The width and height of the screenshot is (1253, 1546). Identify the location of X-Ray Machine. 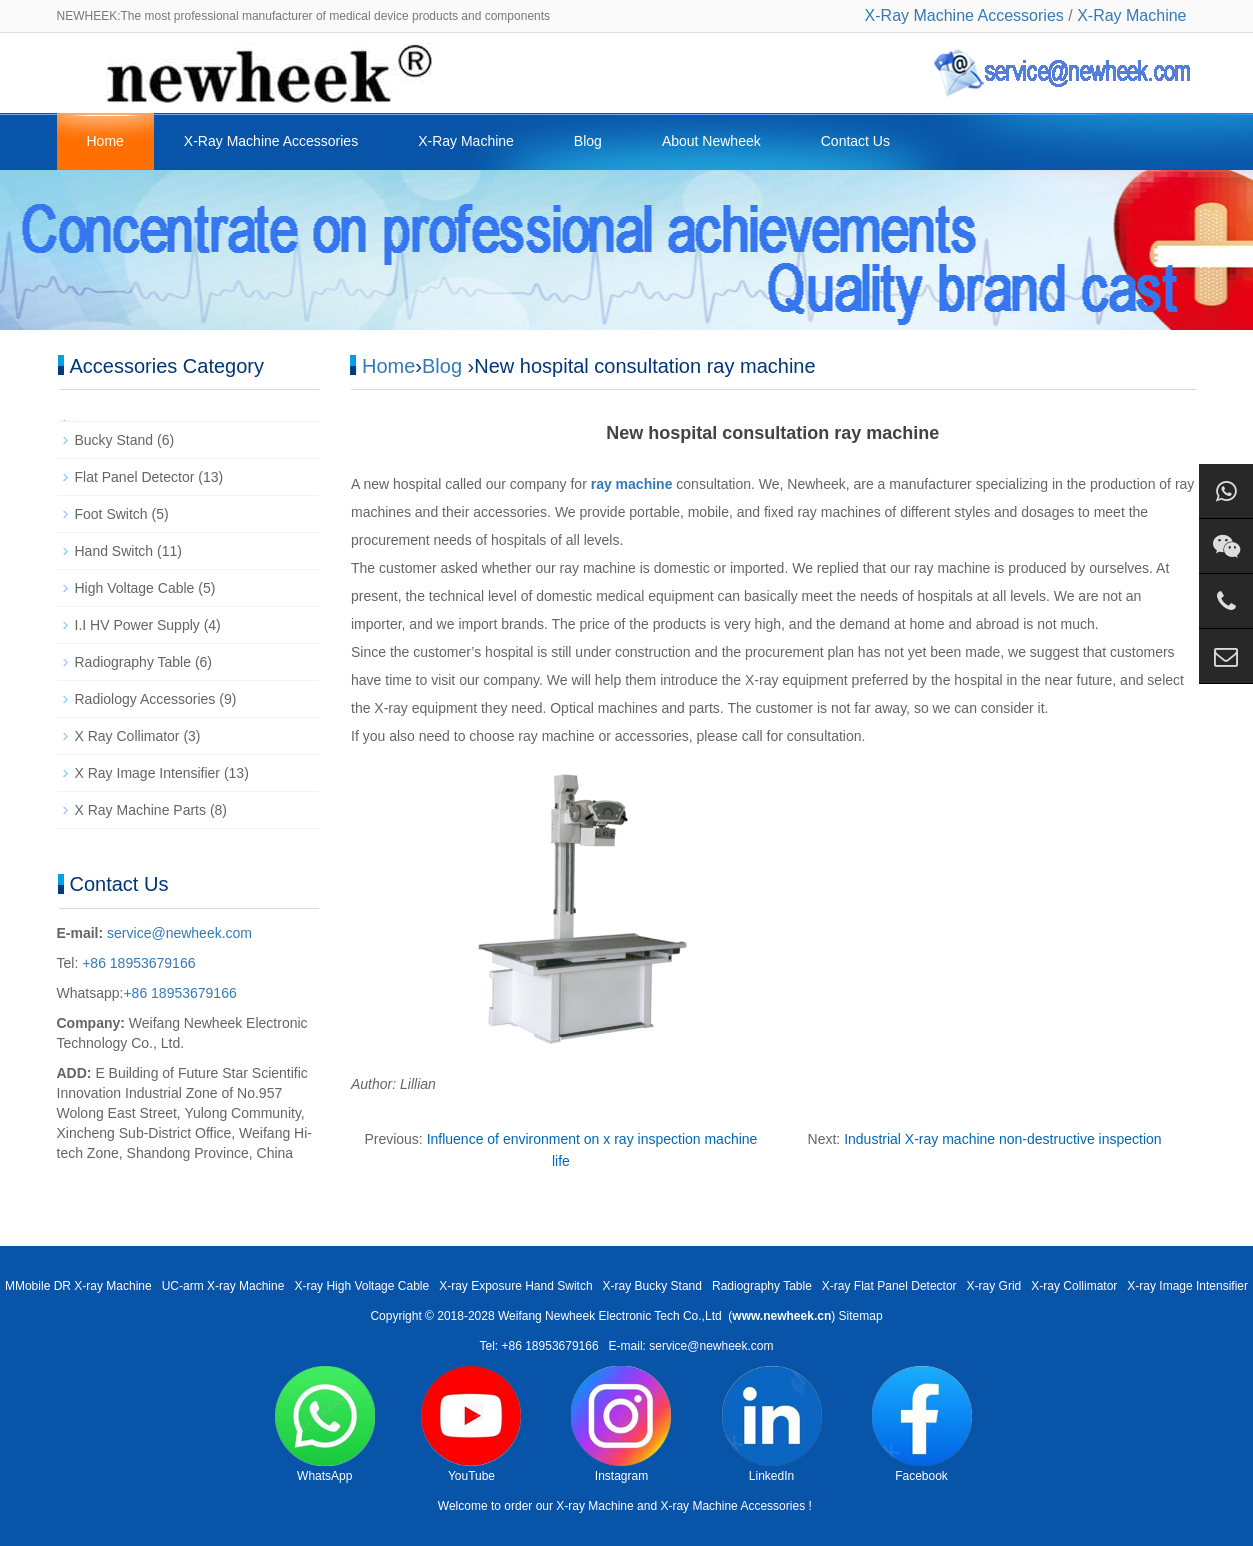
(1131, 15).